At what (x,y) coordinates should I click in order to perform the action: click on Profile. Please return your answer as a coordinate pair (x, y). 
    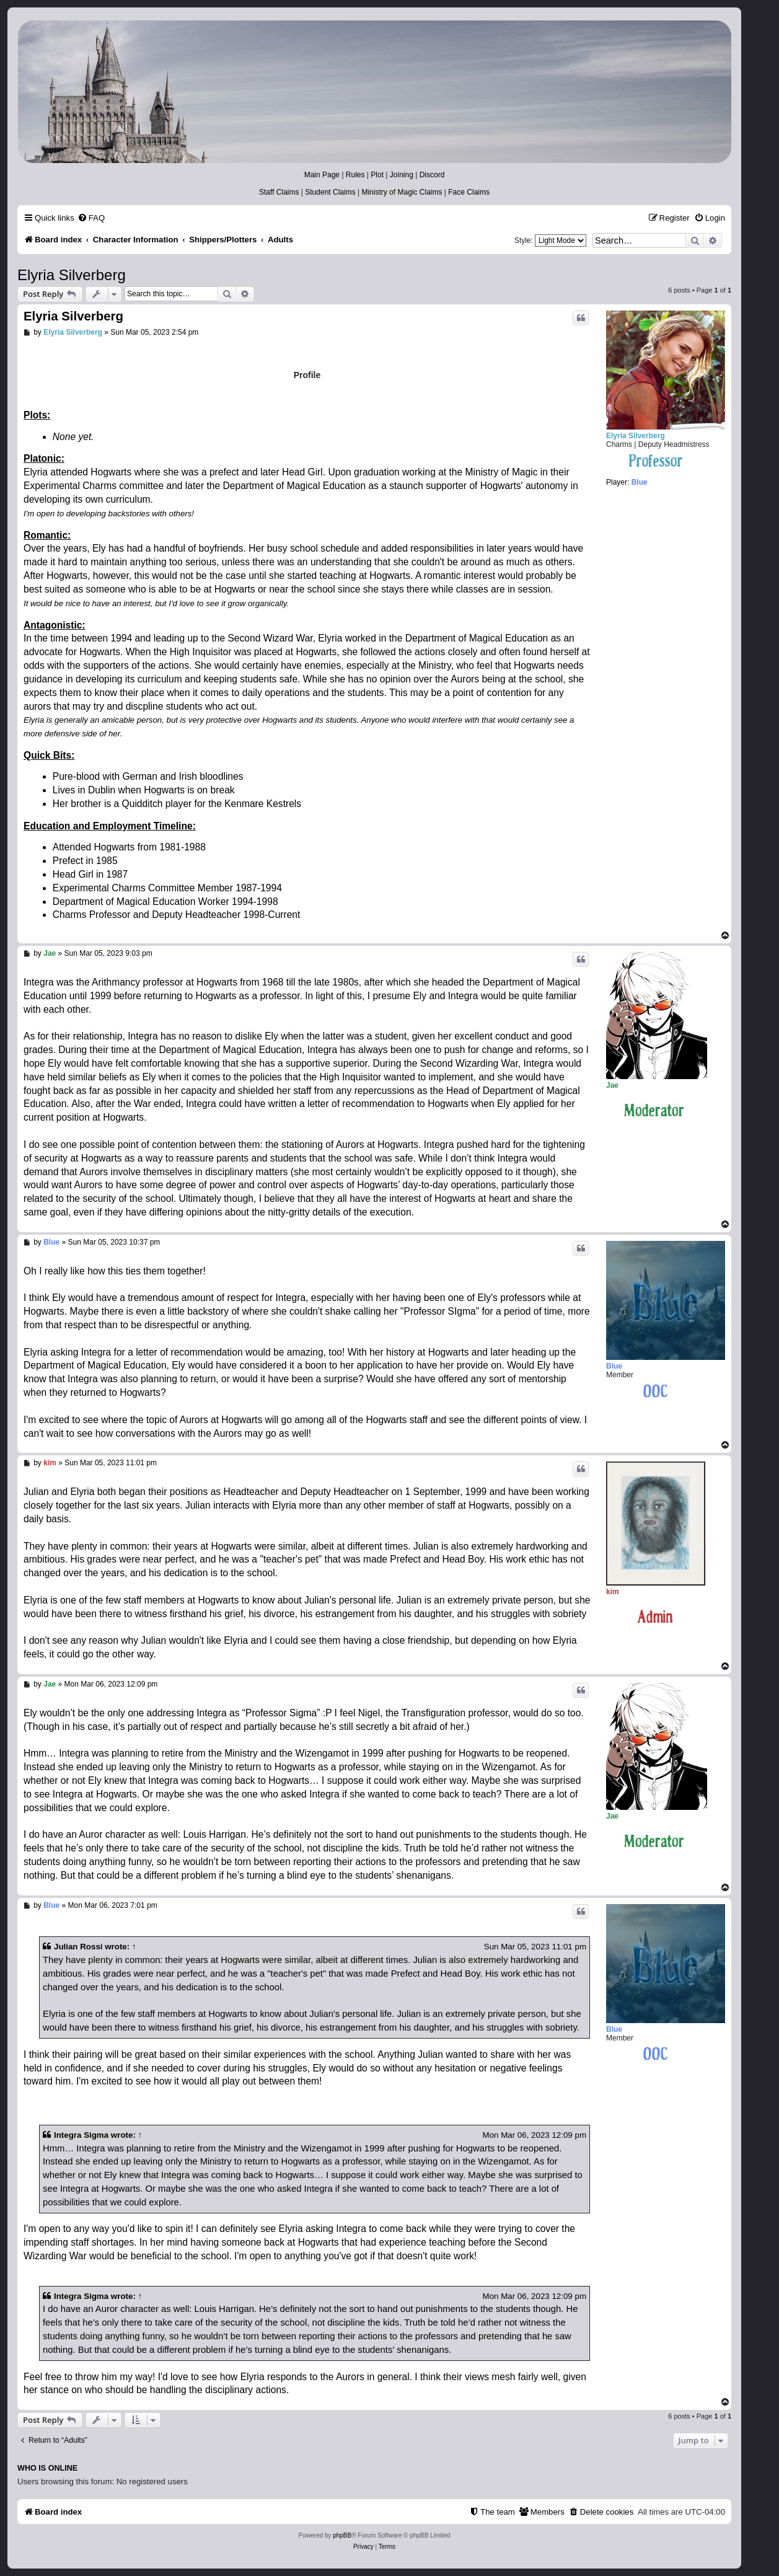
    Looking at the image, I should click on (307, 375).